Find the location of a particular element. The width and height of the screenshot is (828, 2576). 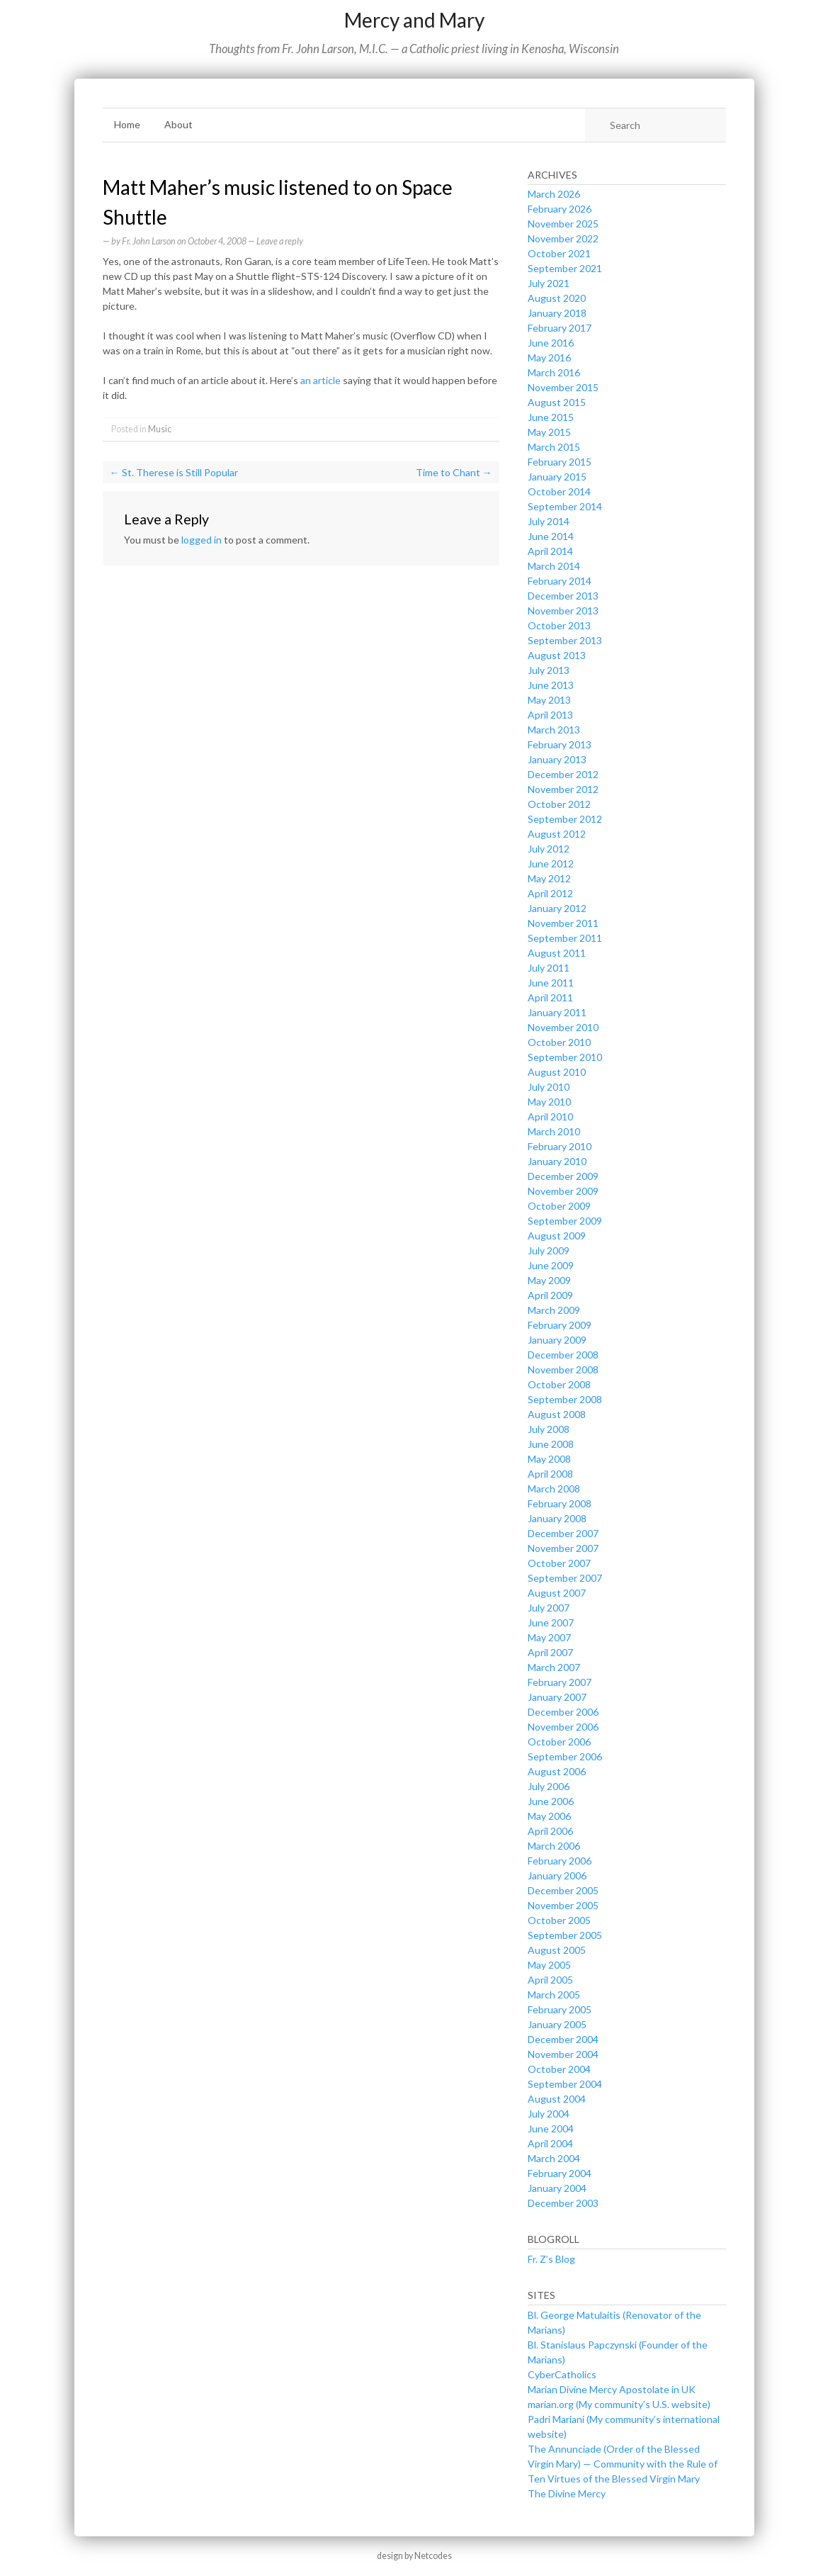

Time to Chant is located at coordinates (454, 472).